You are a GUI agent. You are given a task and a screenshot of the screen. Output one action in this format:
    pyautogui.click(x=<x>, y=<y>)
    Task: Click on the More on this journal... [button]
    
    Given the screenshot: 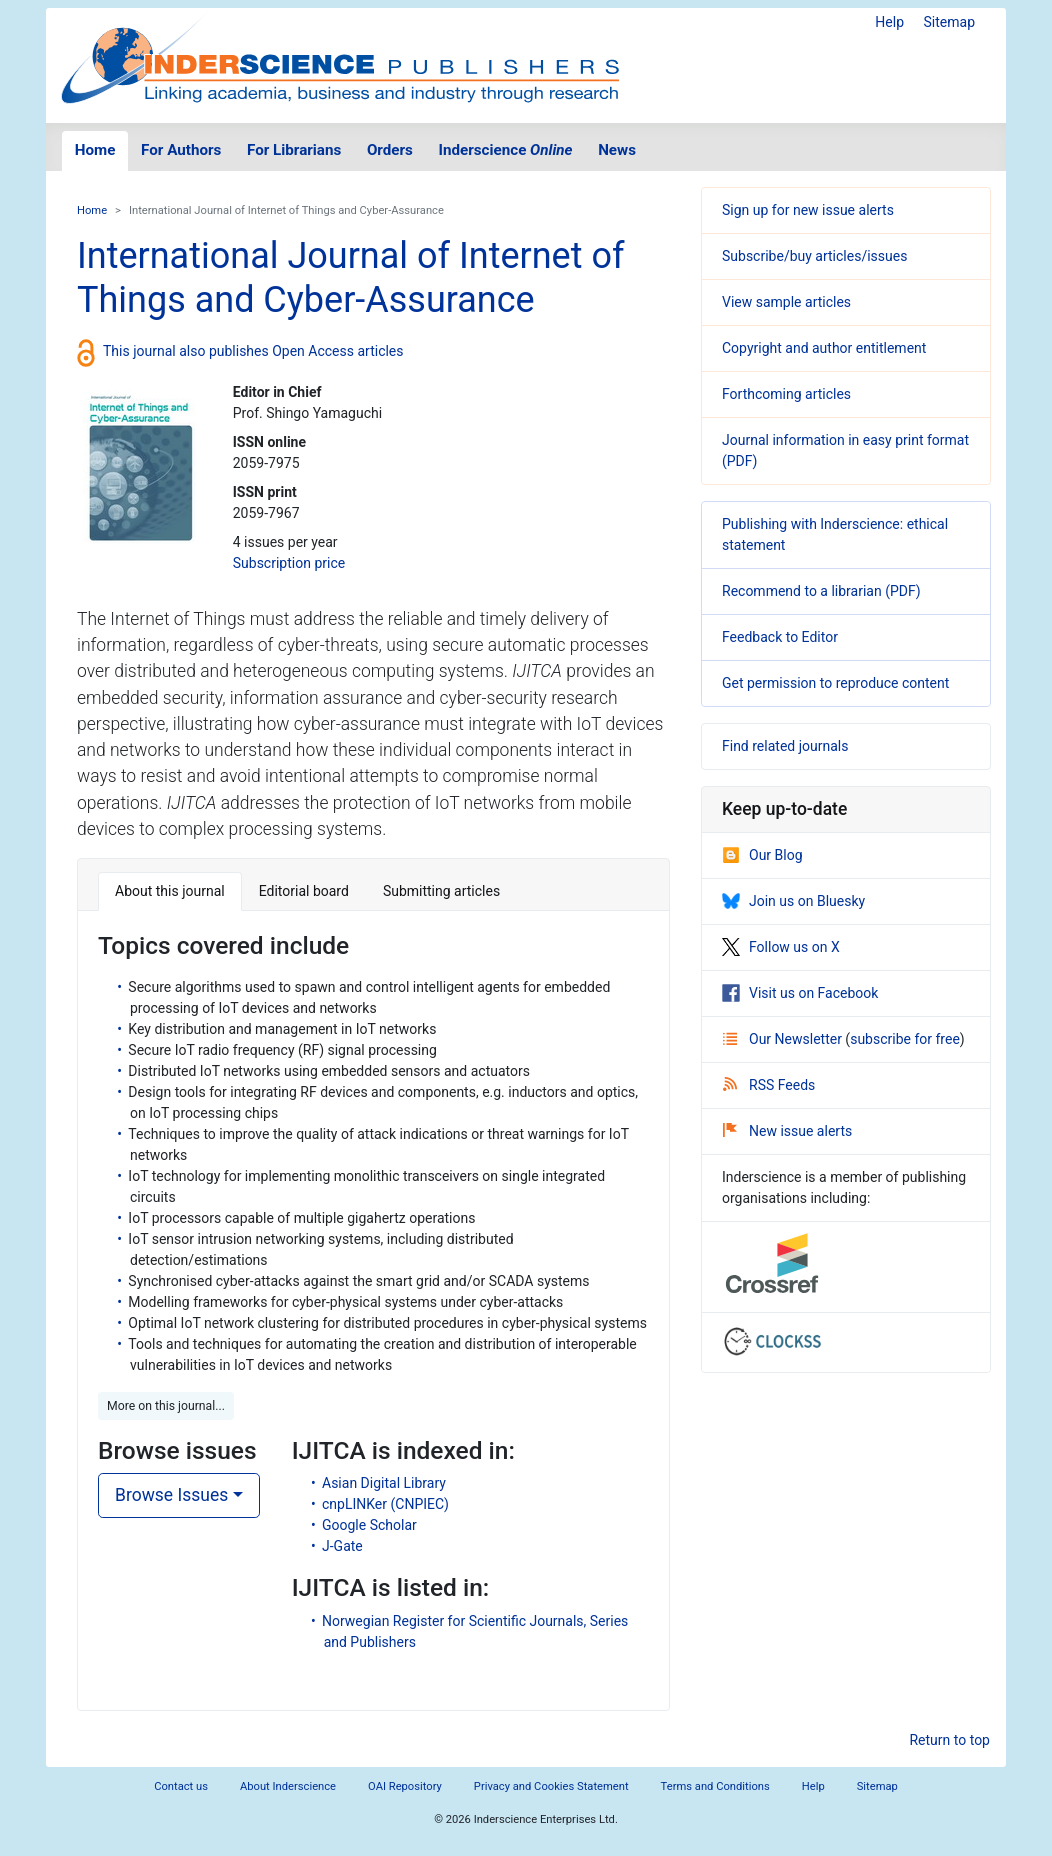 What is the action you would take?
    pyautogui.click(x=166, y=1406)
    